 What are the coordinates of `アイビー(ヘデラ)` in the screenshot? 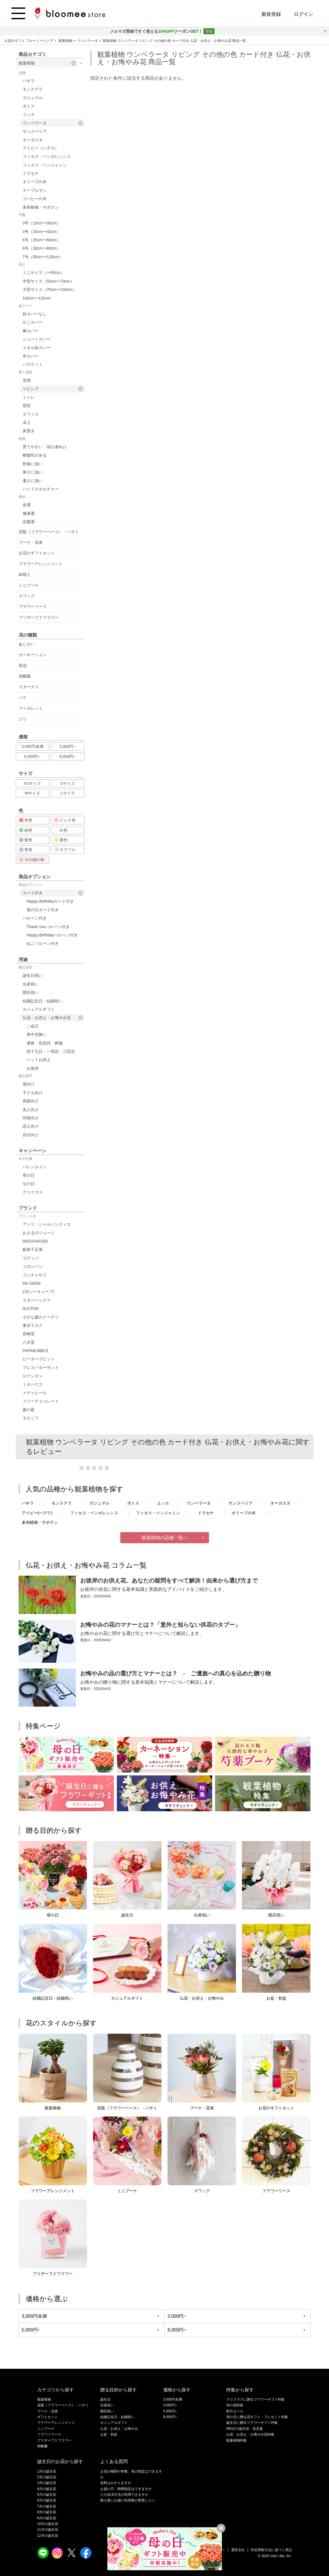 It's located at (37, 1513).